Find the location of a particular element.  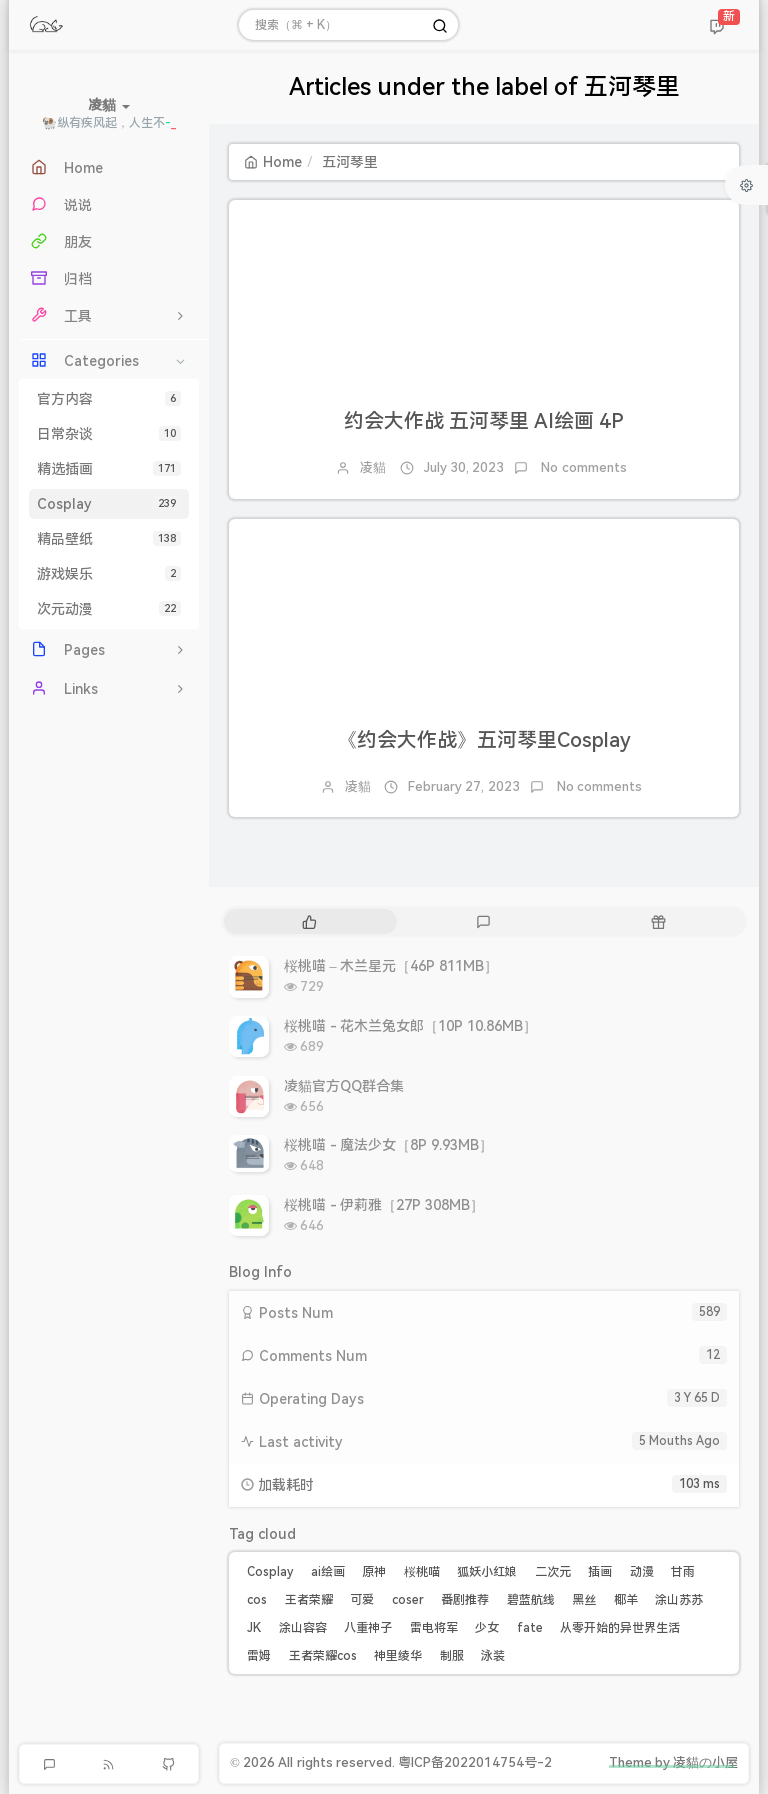

涂山苏苏 is located at coordinates (679, 1600).